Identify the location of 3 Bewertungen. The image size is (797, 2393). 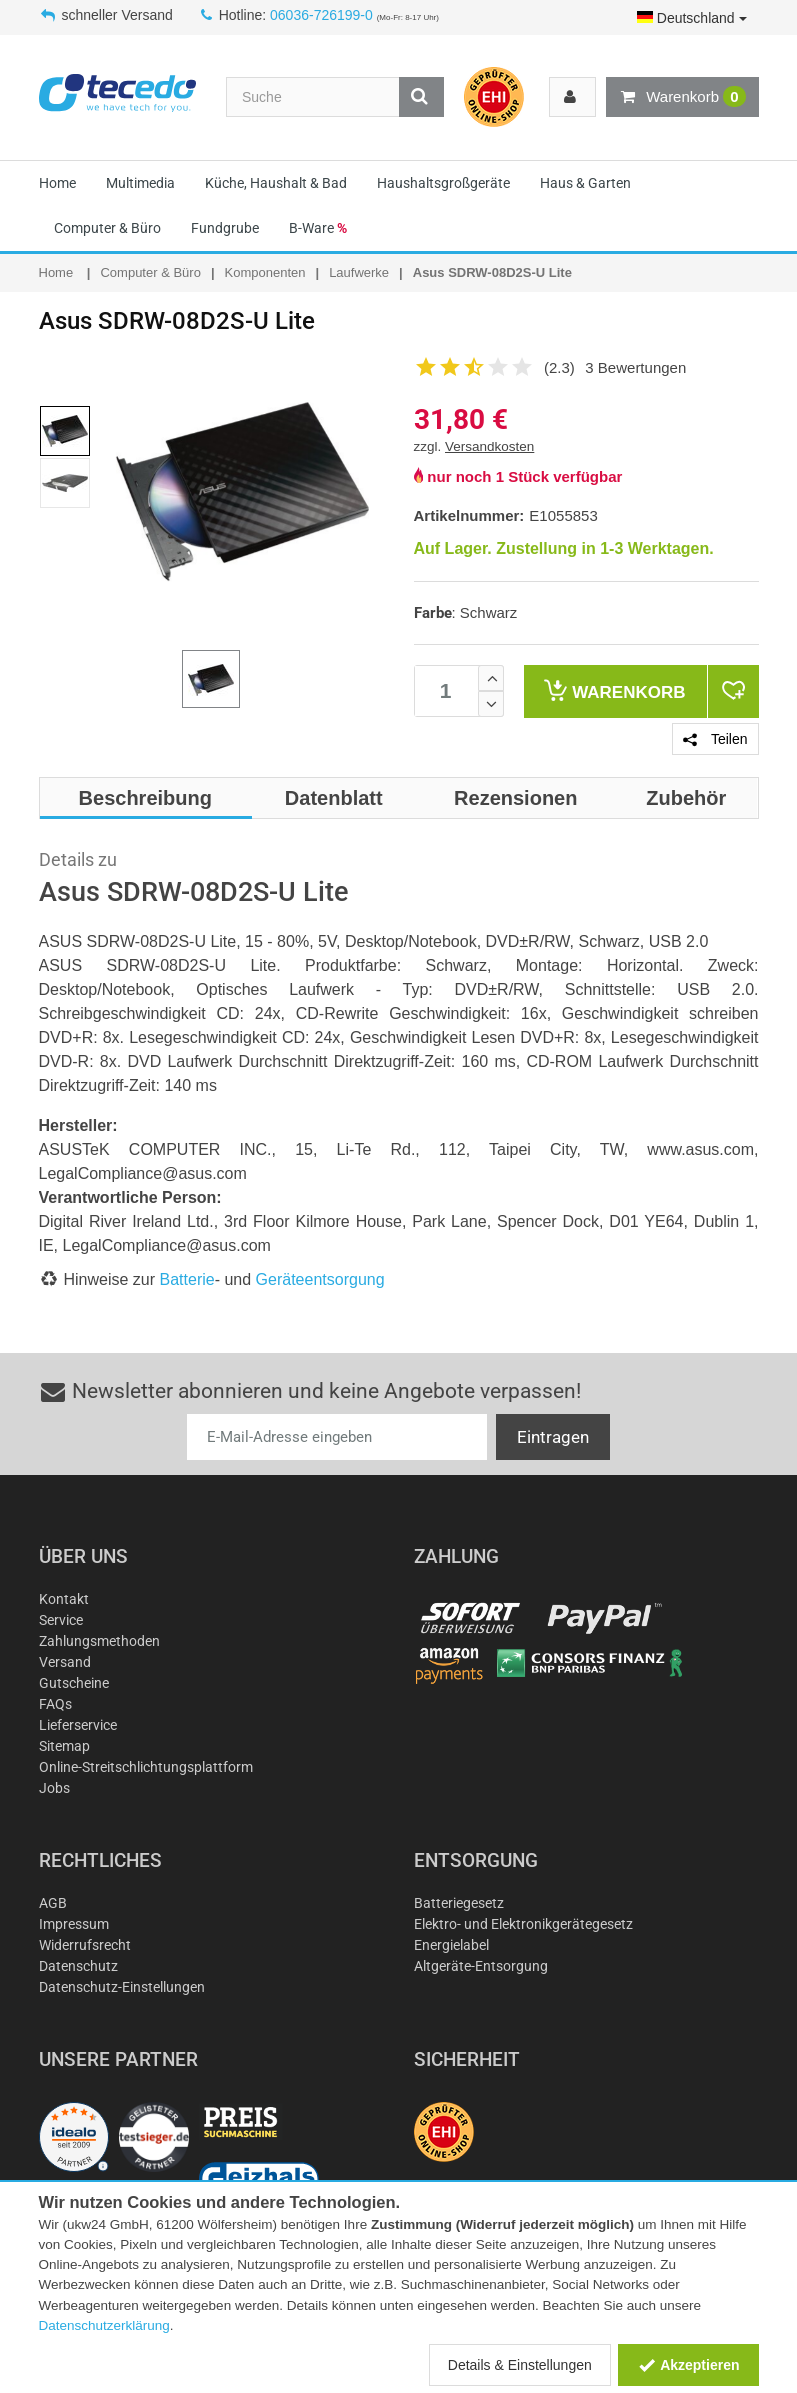
(635, 367).